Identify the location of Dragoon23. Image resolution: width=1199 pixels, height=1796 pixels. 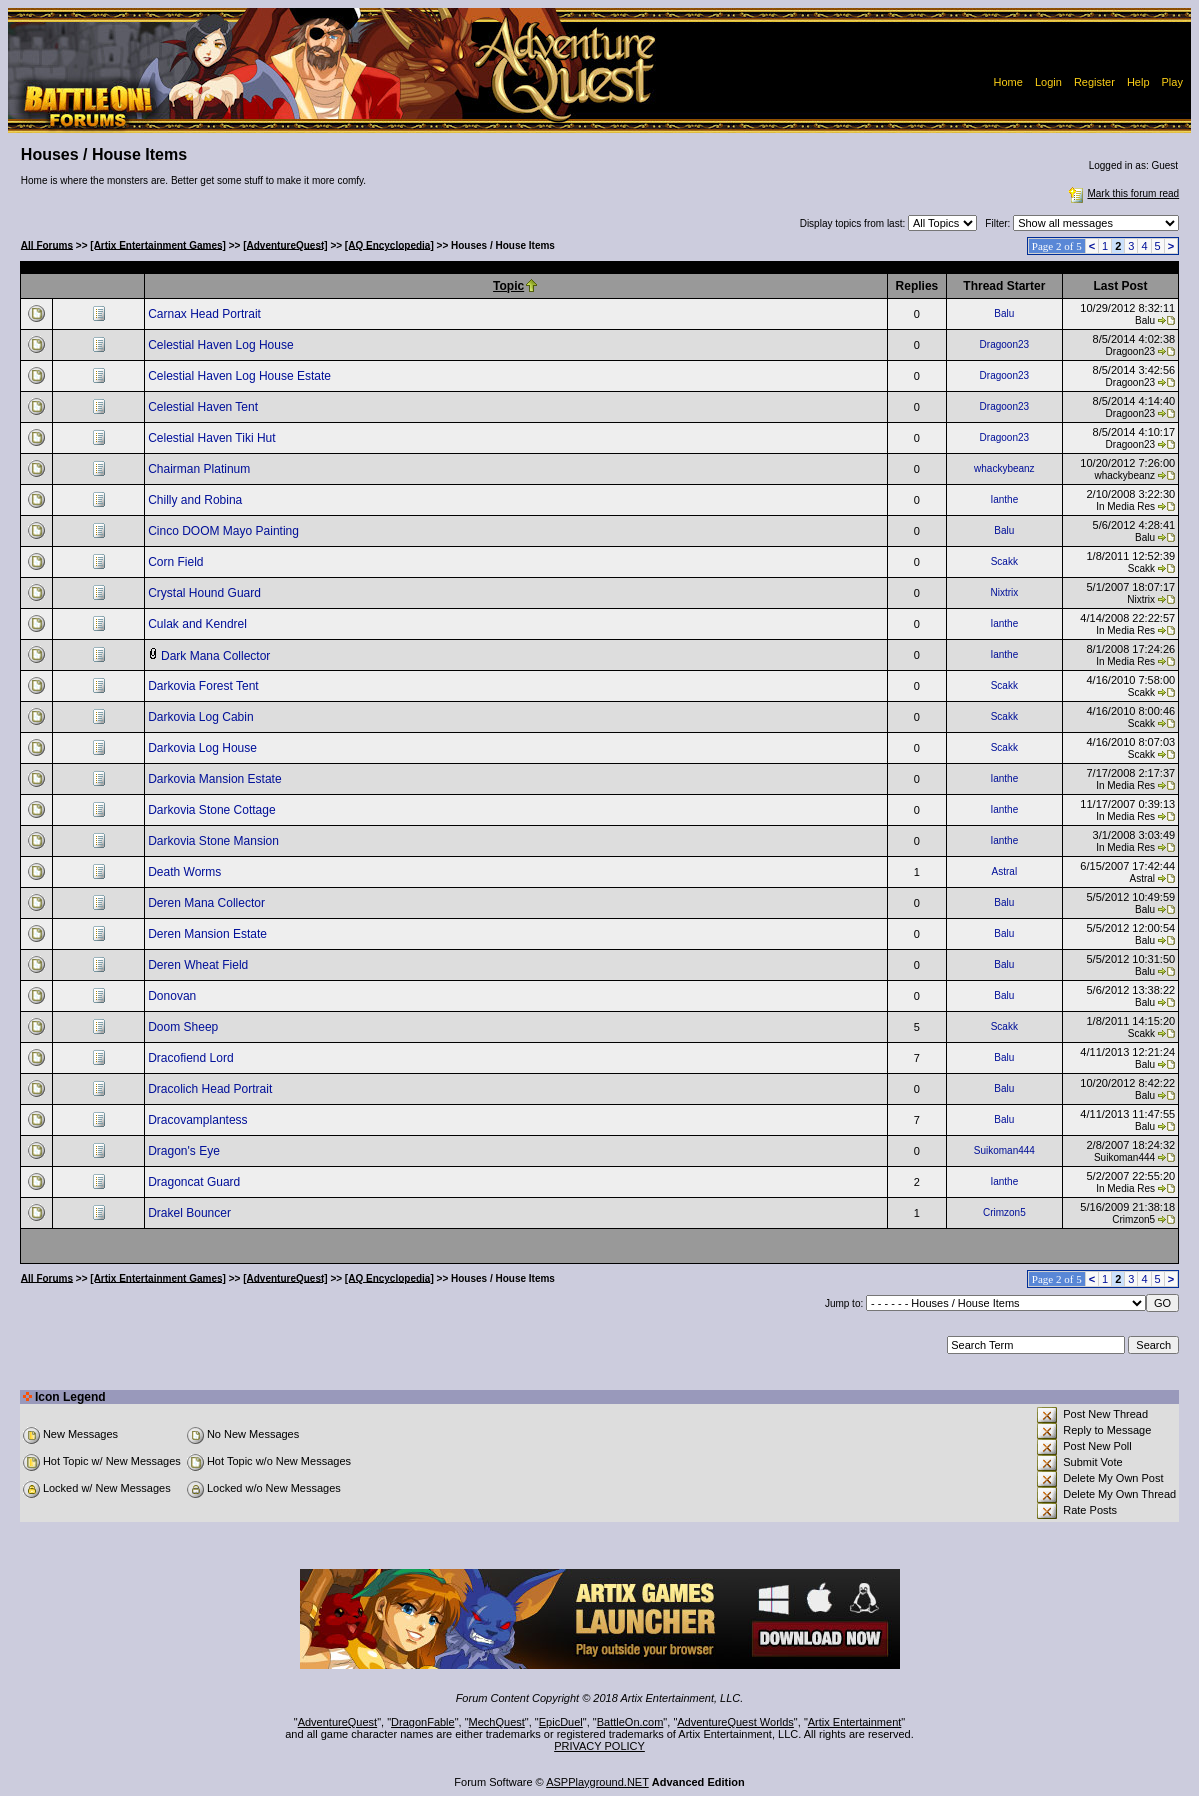
(1004, 344).